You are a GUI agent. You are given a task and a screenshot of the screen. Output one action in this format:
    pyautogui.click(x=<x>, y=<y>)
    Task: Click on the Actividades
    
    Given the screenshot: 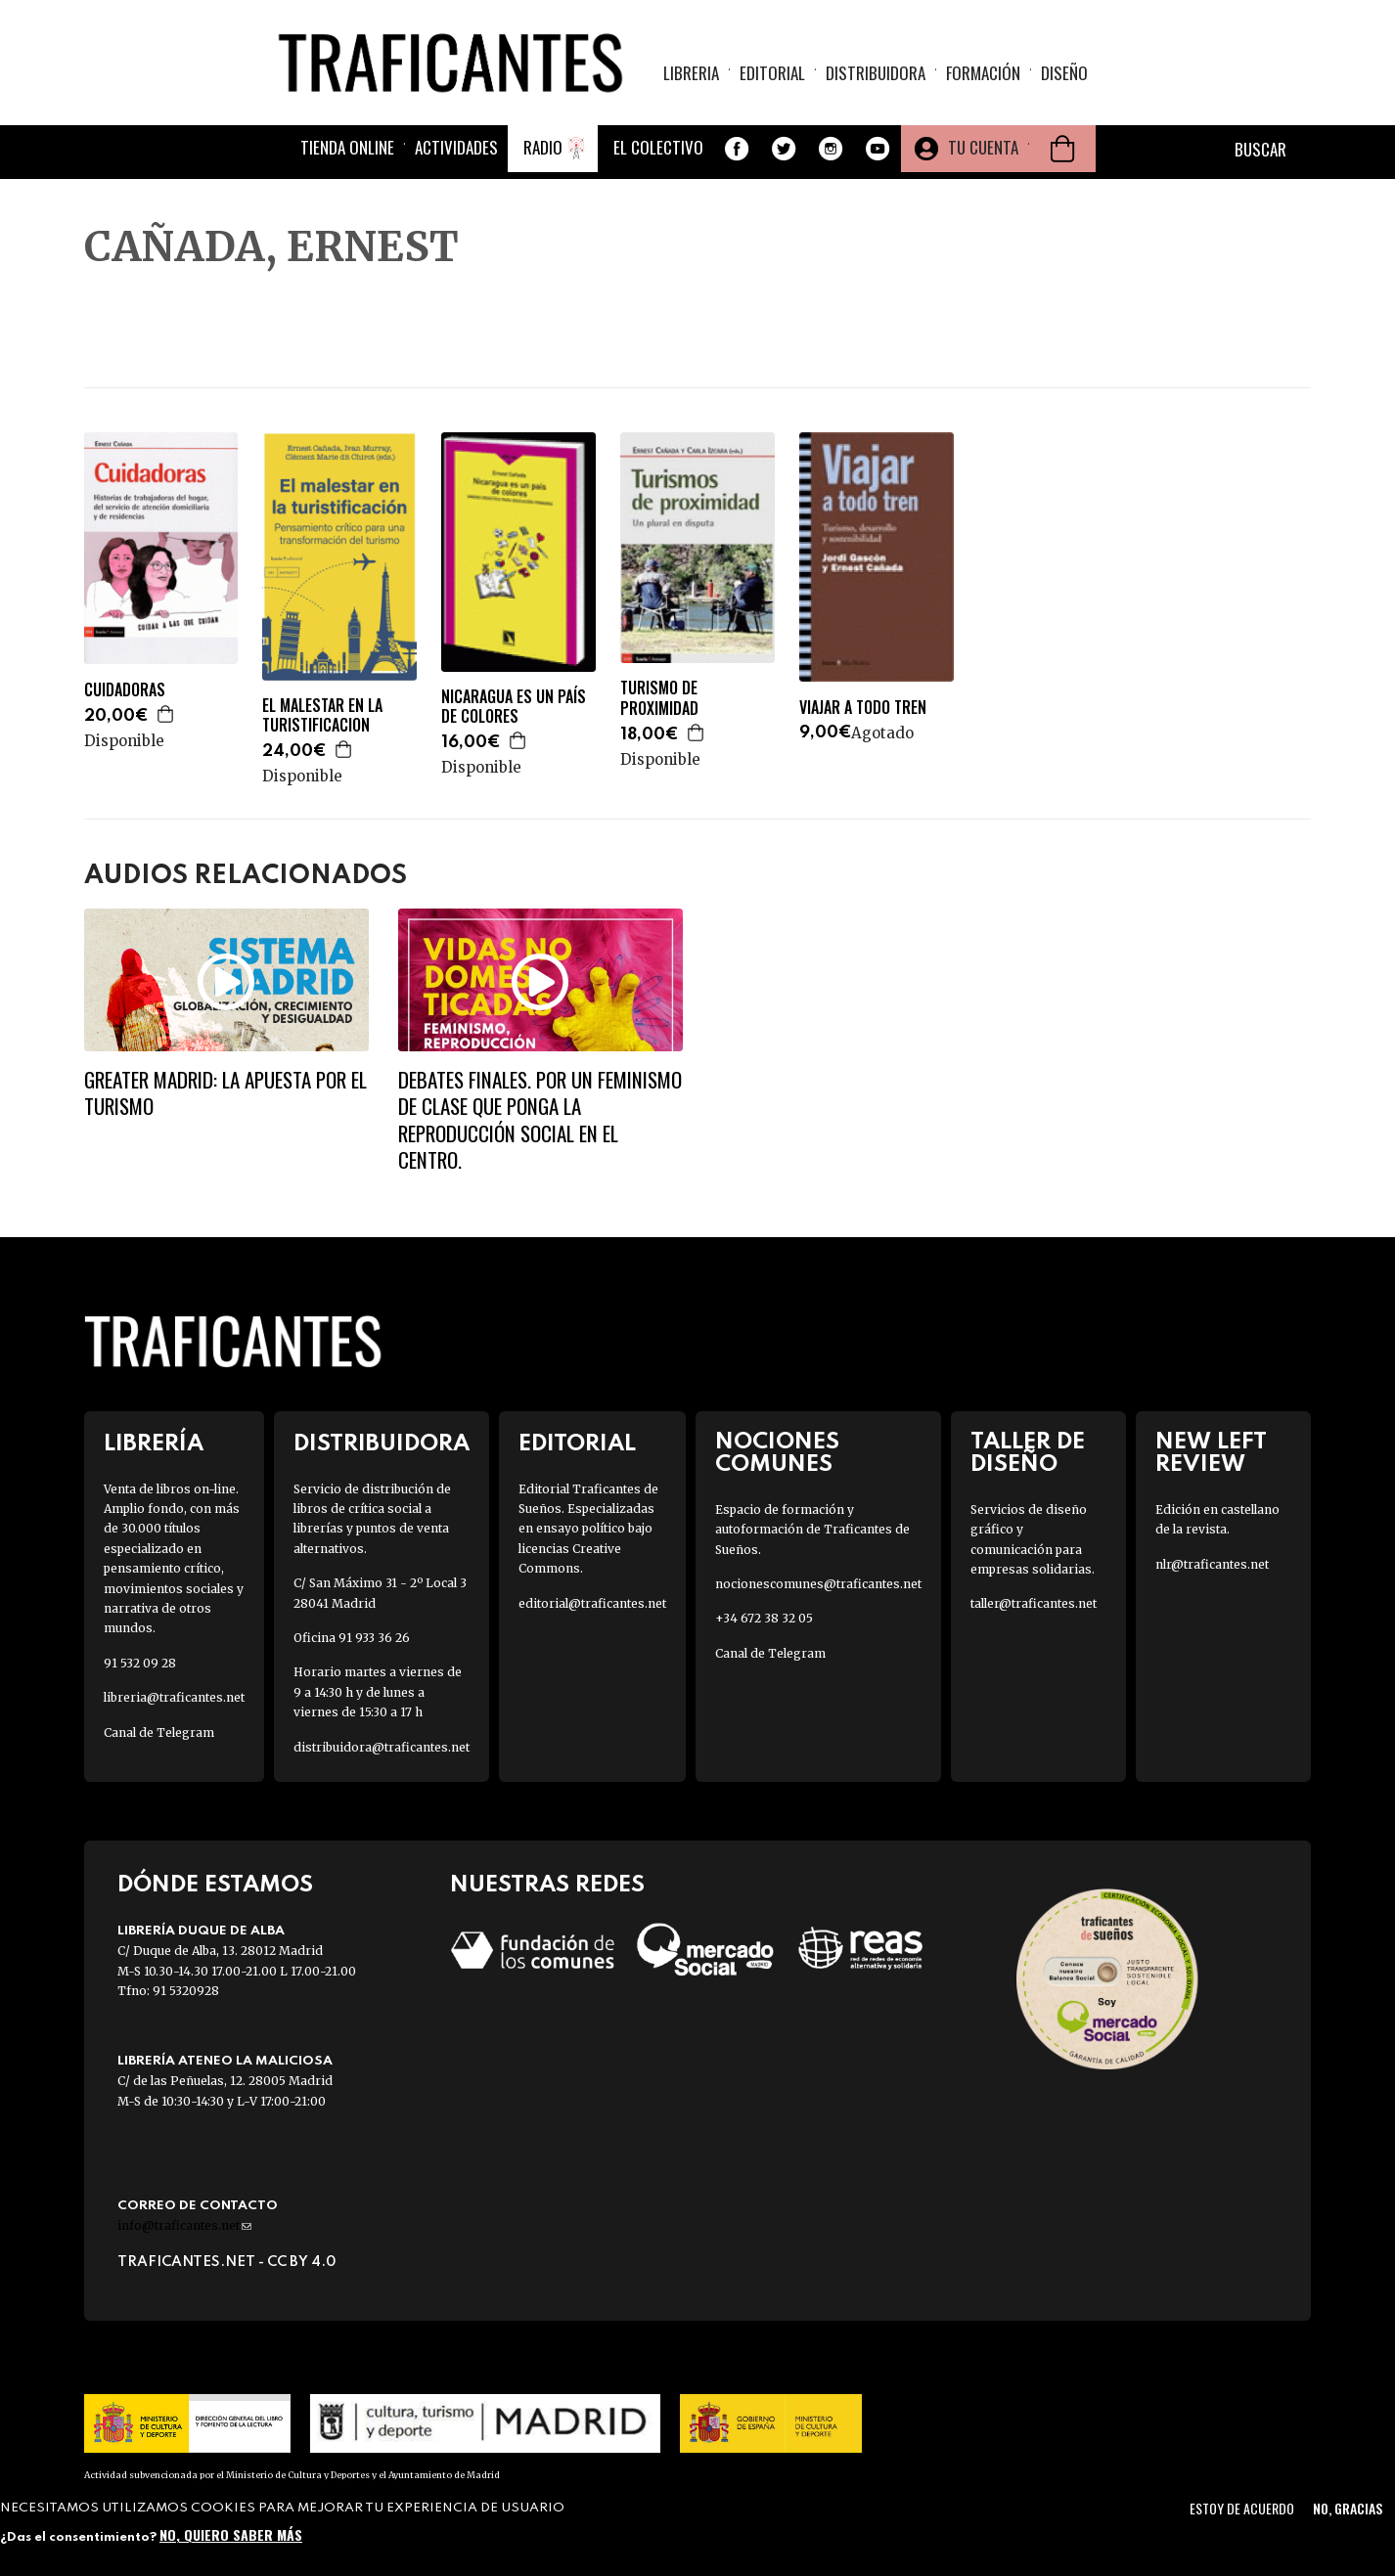 What is the action you would take?
    pyautogui.click(x=456, y=149)
    